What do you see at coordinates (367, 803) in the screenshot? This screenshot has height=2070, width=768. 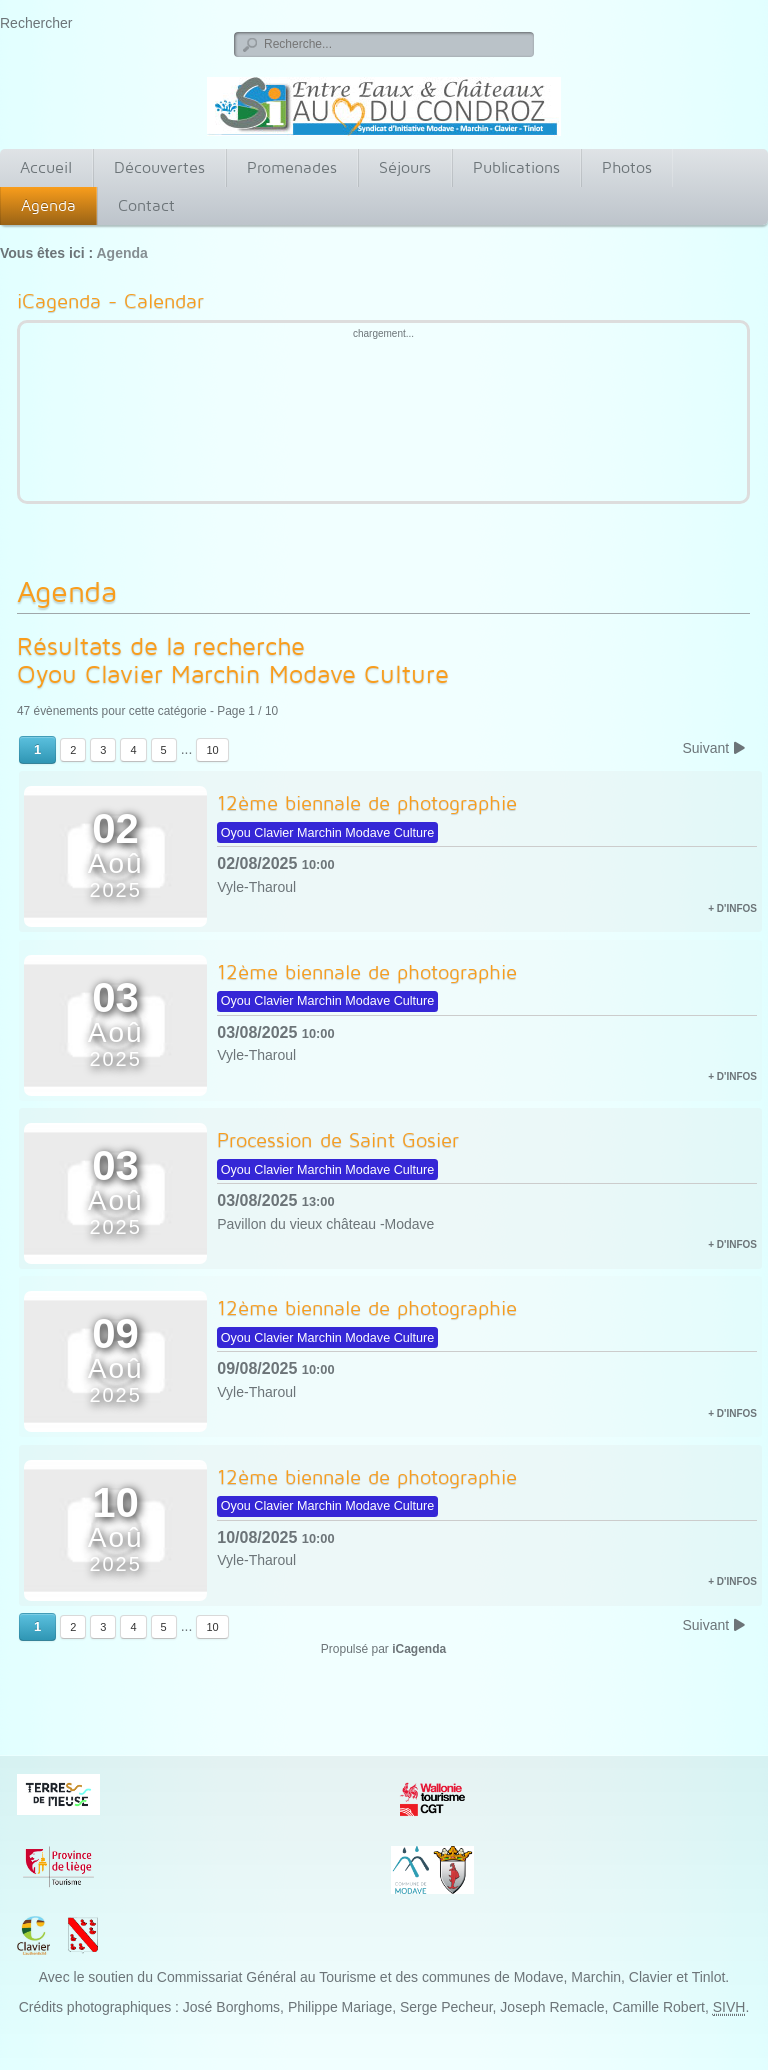 I see `12ème biennale de photographie` at bounding box center [367, 803].